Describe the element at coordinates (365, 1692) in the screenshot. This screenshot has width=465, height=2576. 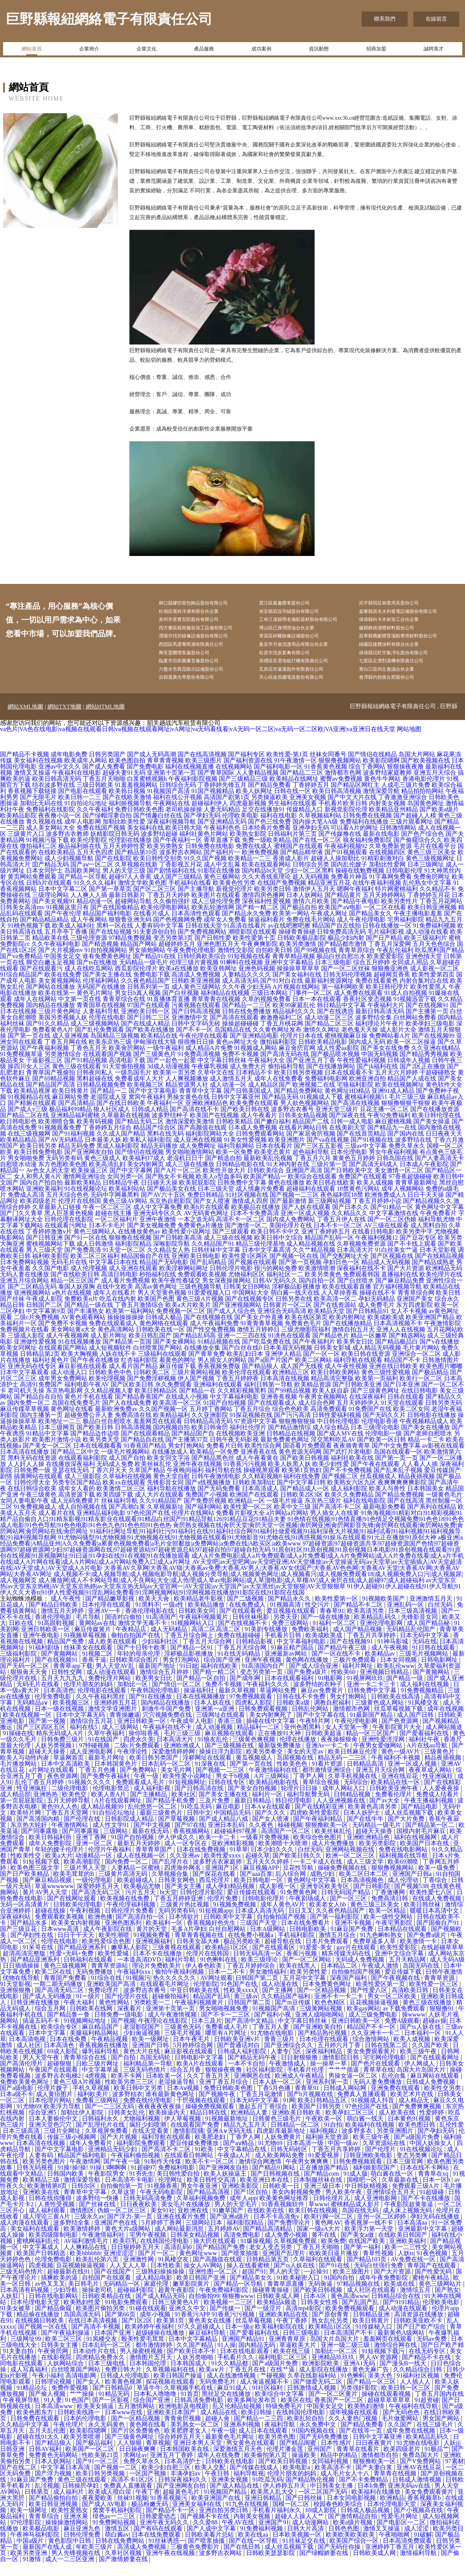
I see `91视屏网玖玖` at that location.